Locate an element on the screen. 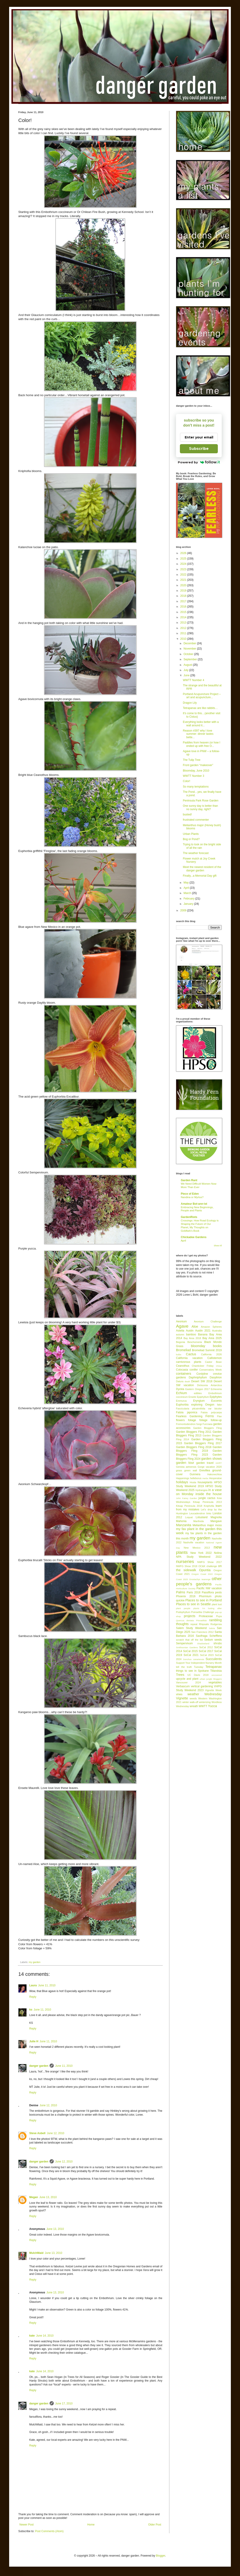  grass is located at coordinates (179, 1470).